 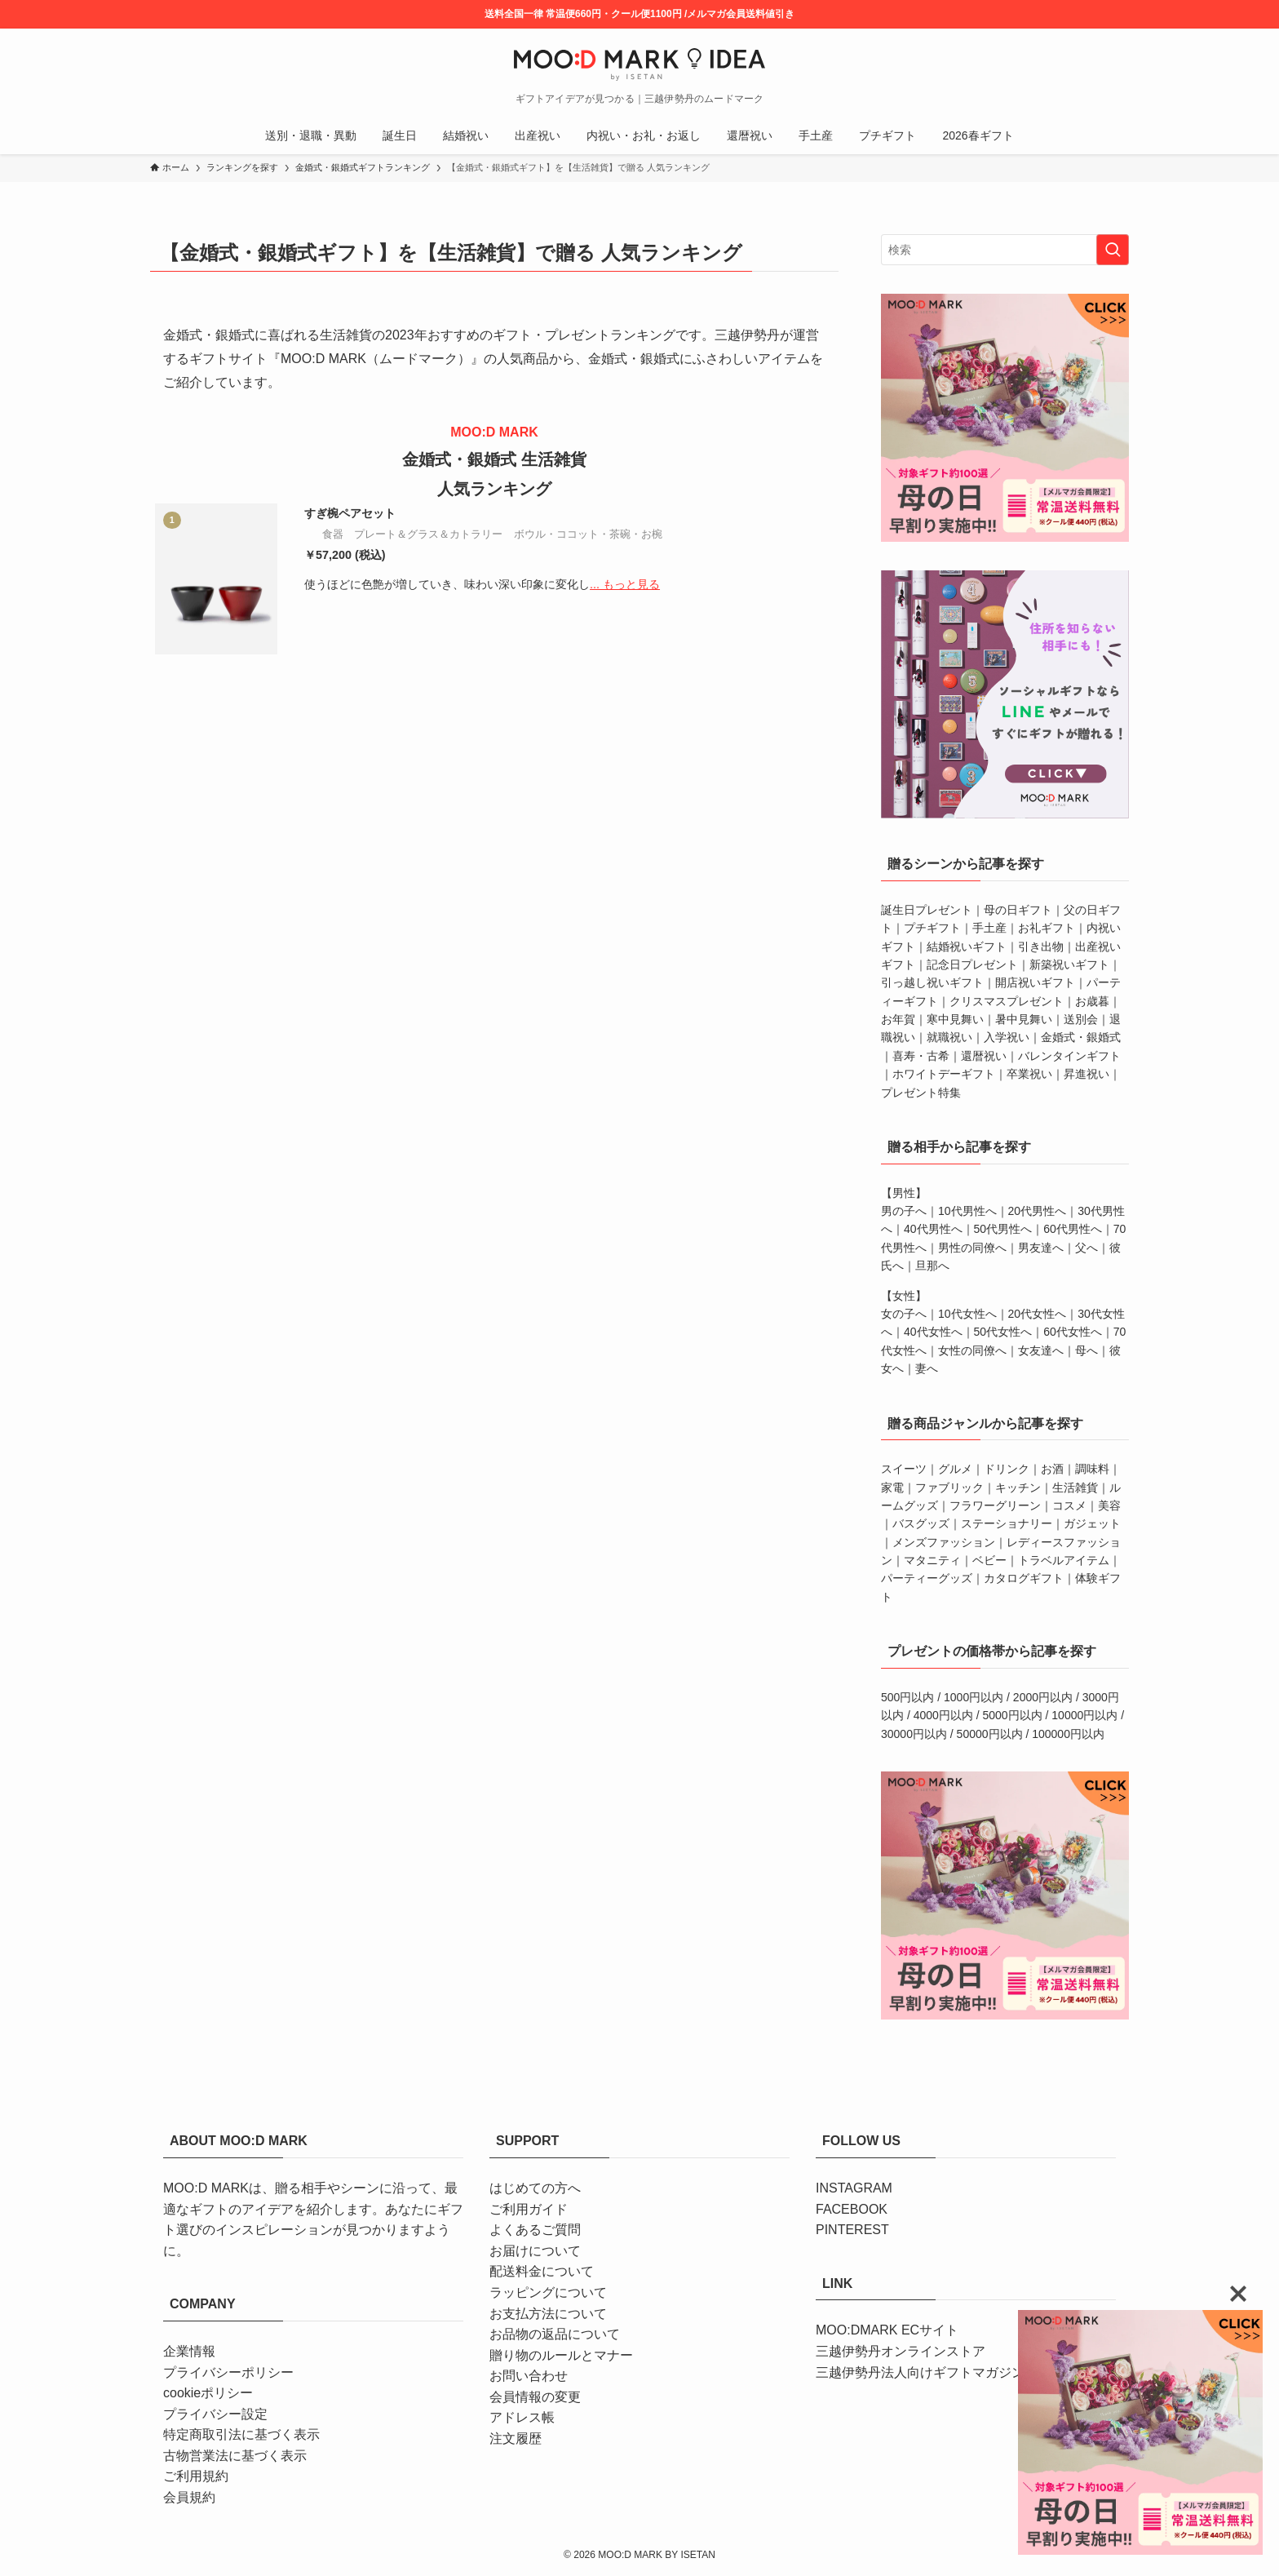 I want to click on 昇進祝い, so click(x=1086, y=1073).